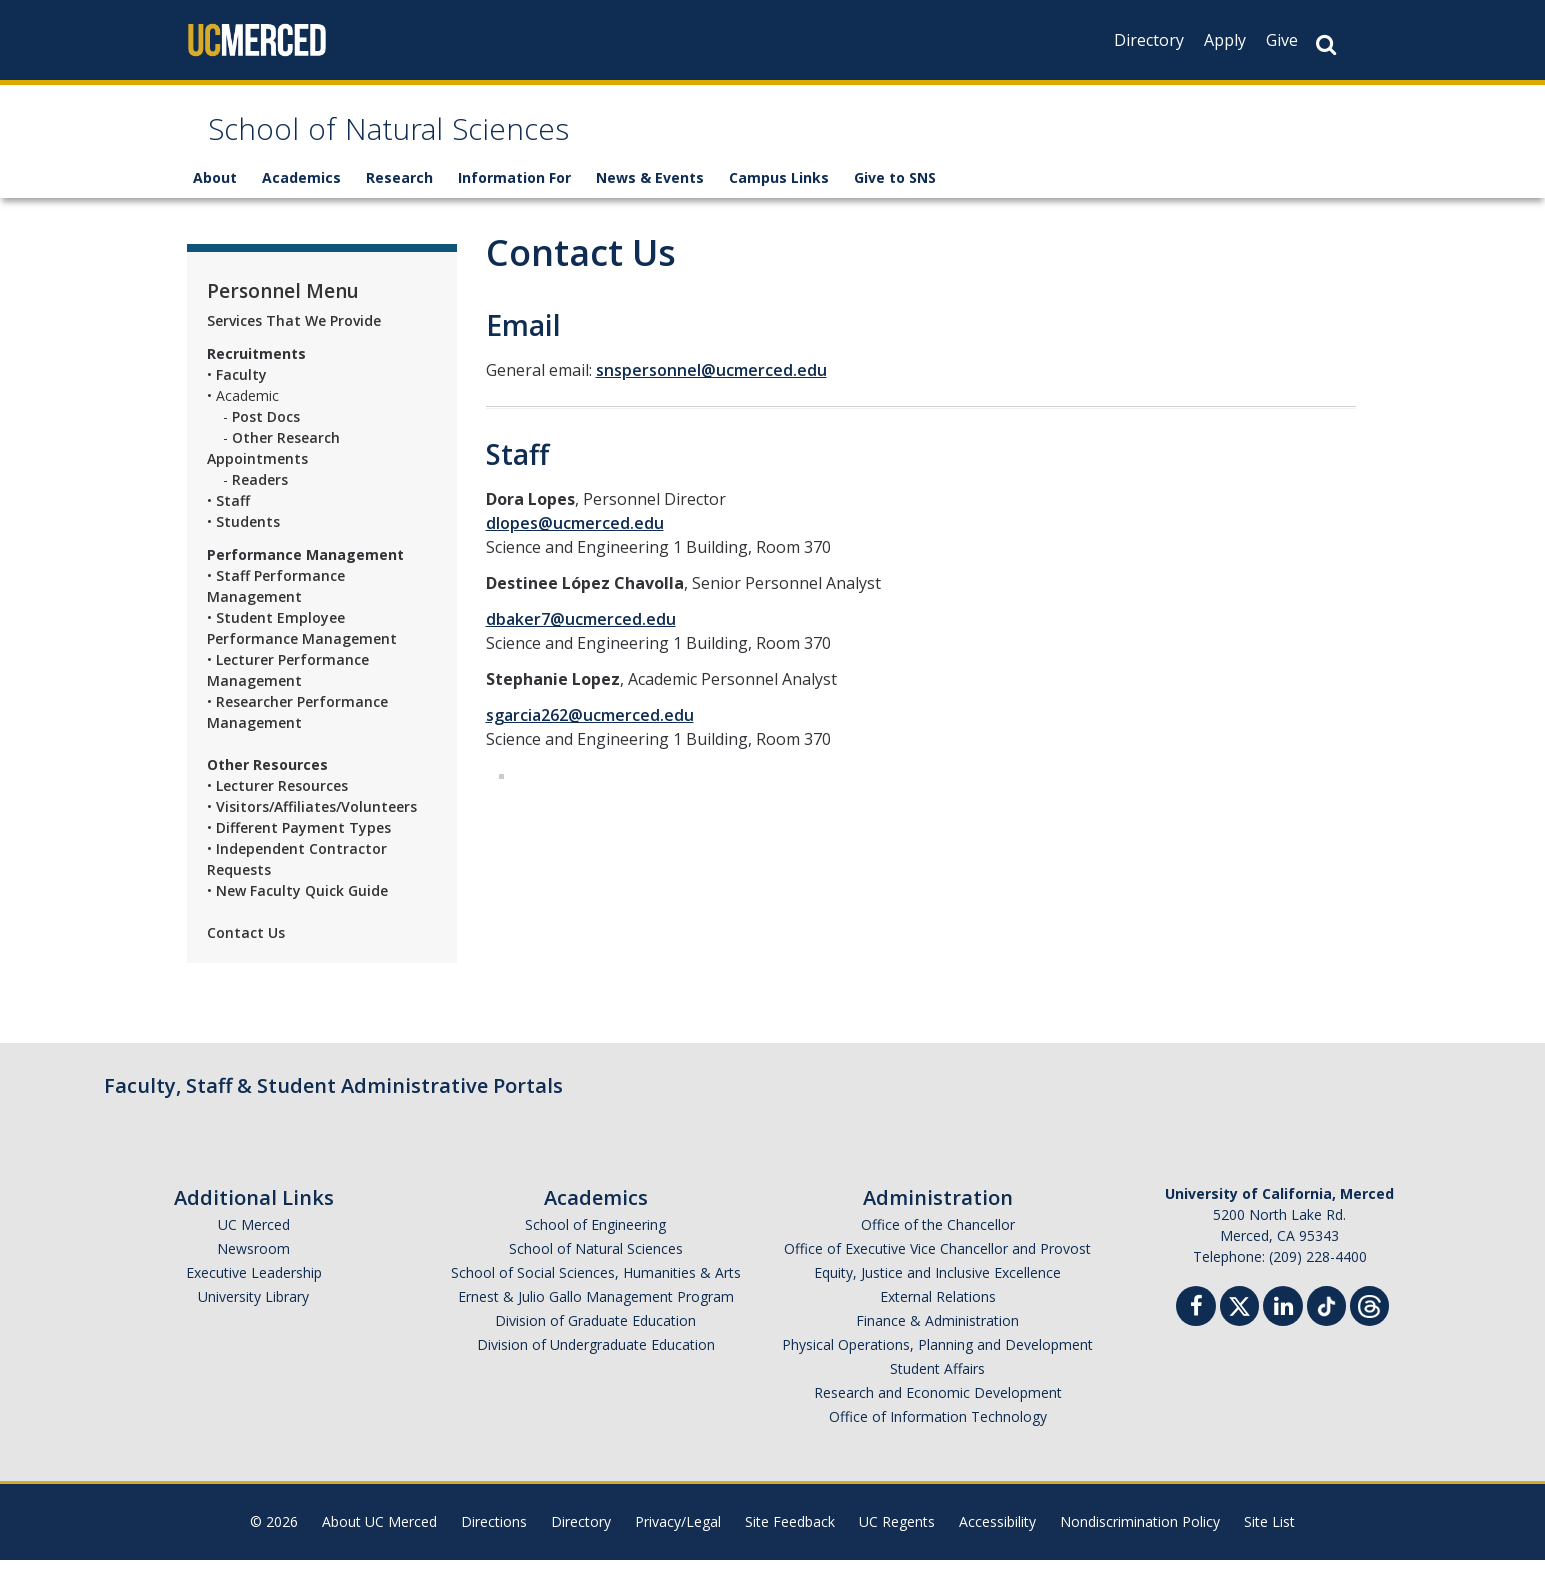 The height and width of the screenshot is (1580, 1545). I want to click on Lecturer Resources, so click(282, 805).